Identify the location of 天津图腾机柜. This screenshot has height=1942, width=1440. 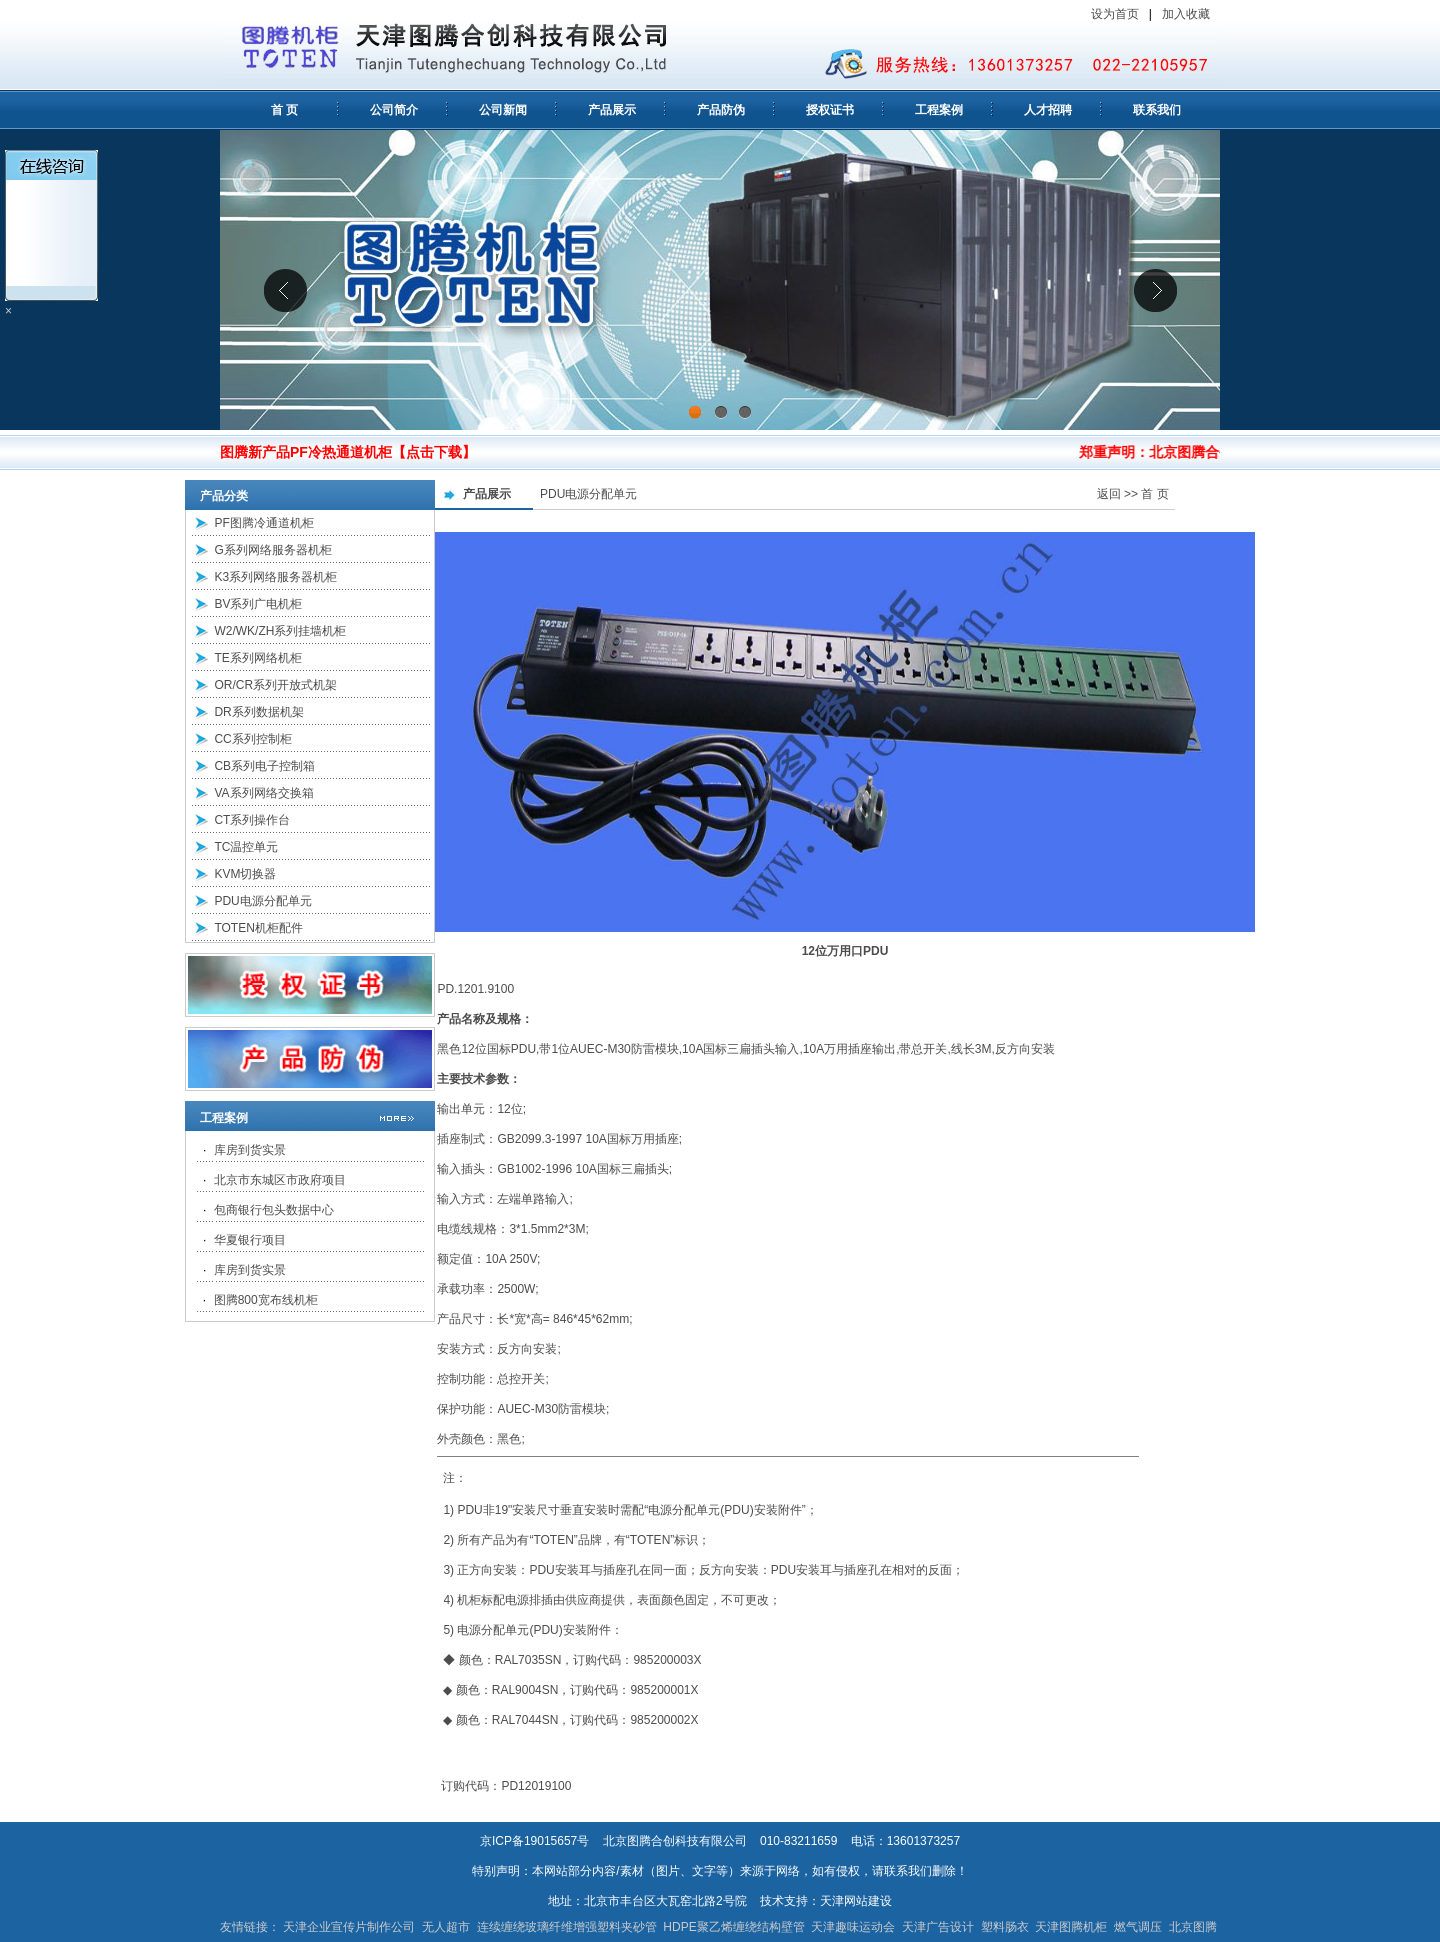
(1071, 1927).